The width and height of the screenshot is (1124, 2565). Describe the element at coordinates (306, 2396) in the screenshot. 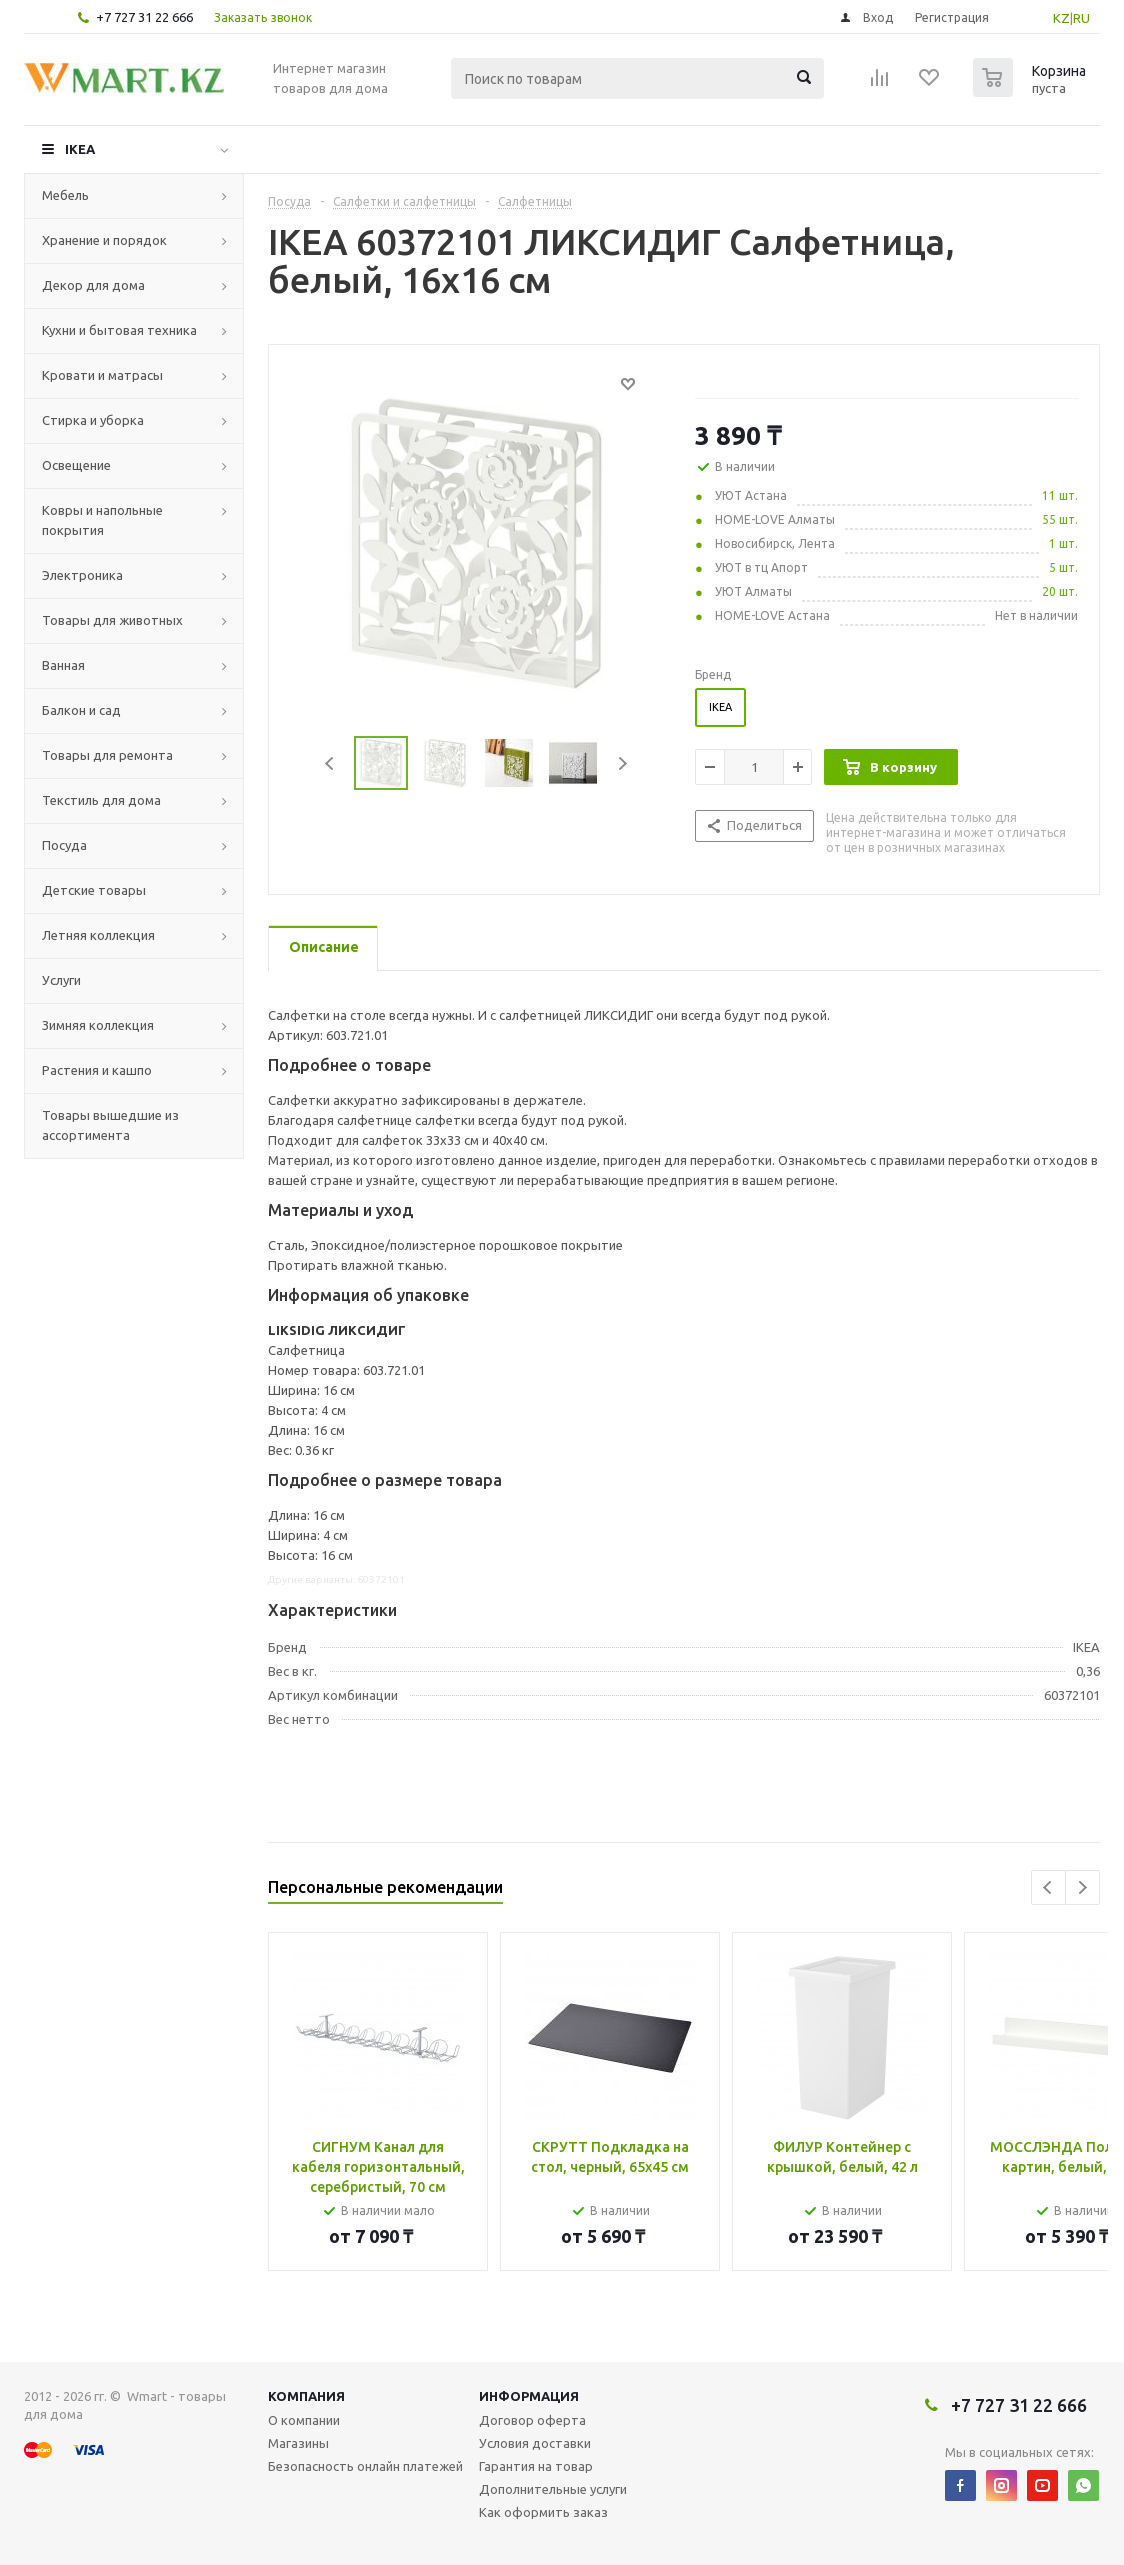

I see `Компания` at that location.